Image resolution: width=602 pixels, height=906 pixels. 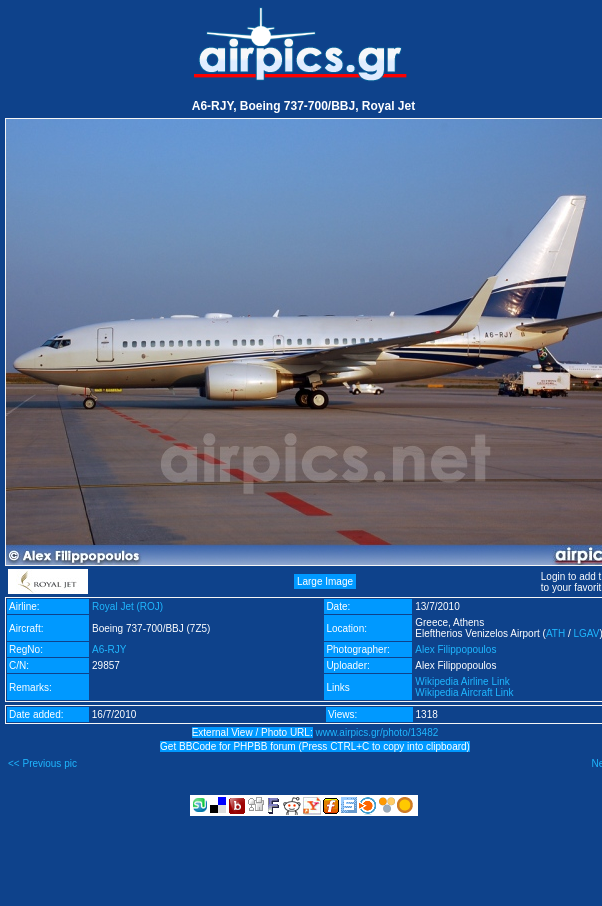 I want to click on A6-RJY, so click(x=109, y=649).